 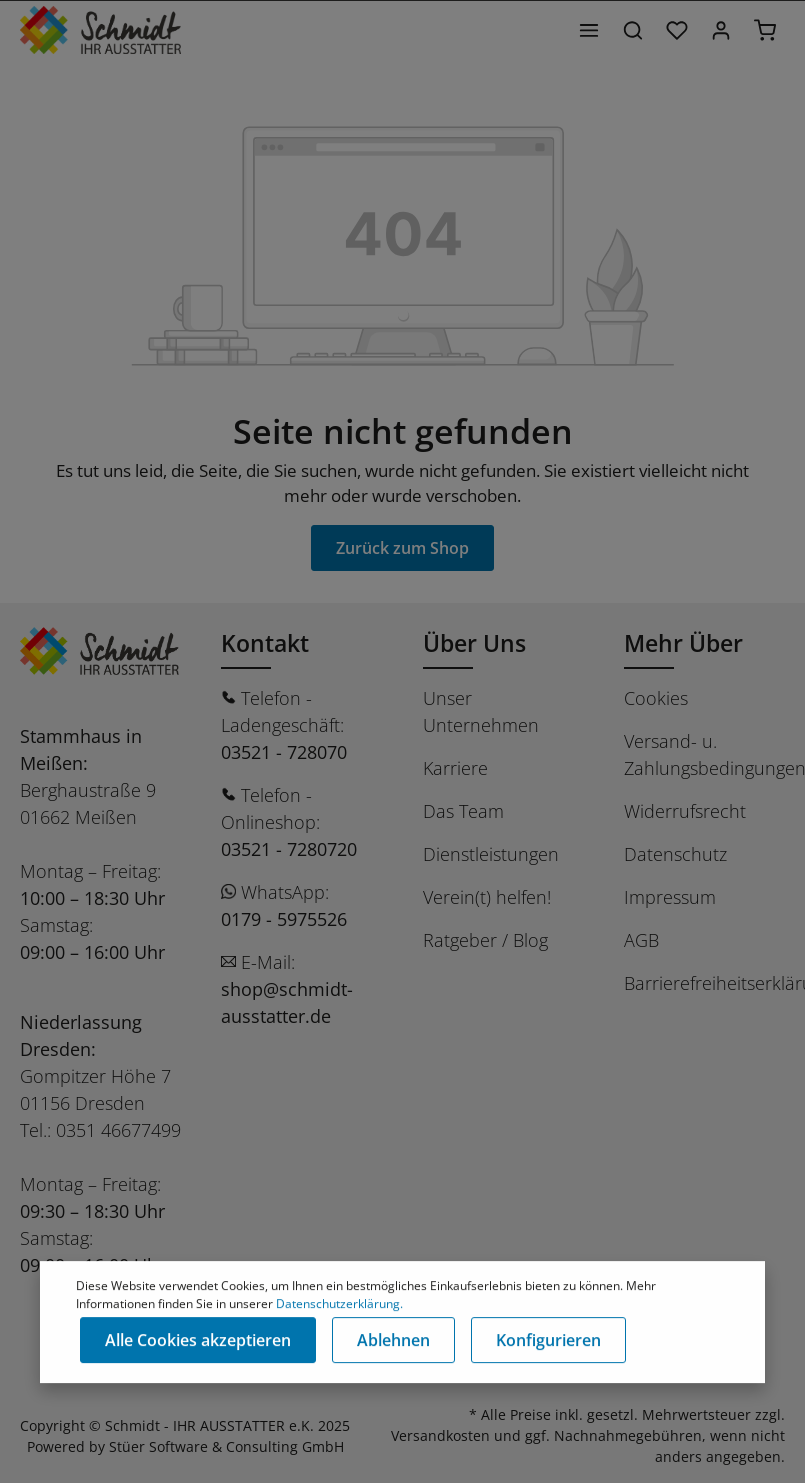 What do you see at coordinates (402, 548) in the screenshot?
I see `Zurück zum Shop` at bounding box center [402, 548].